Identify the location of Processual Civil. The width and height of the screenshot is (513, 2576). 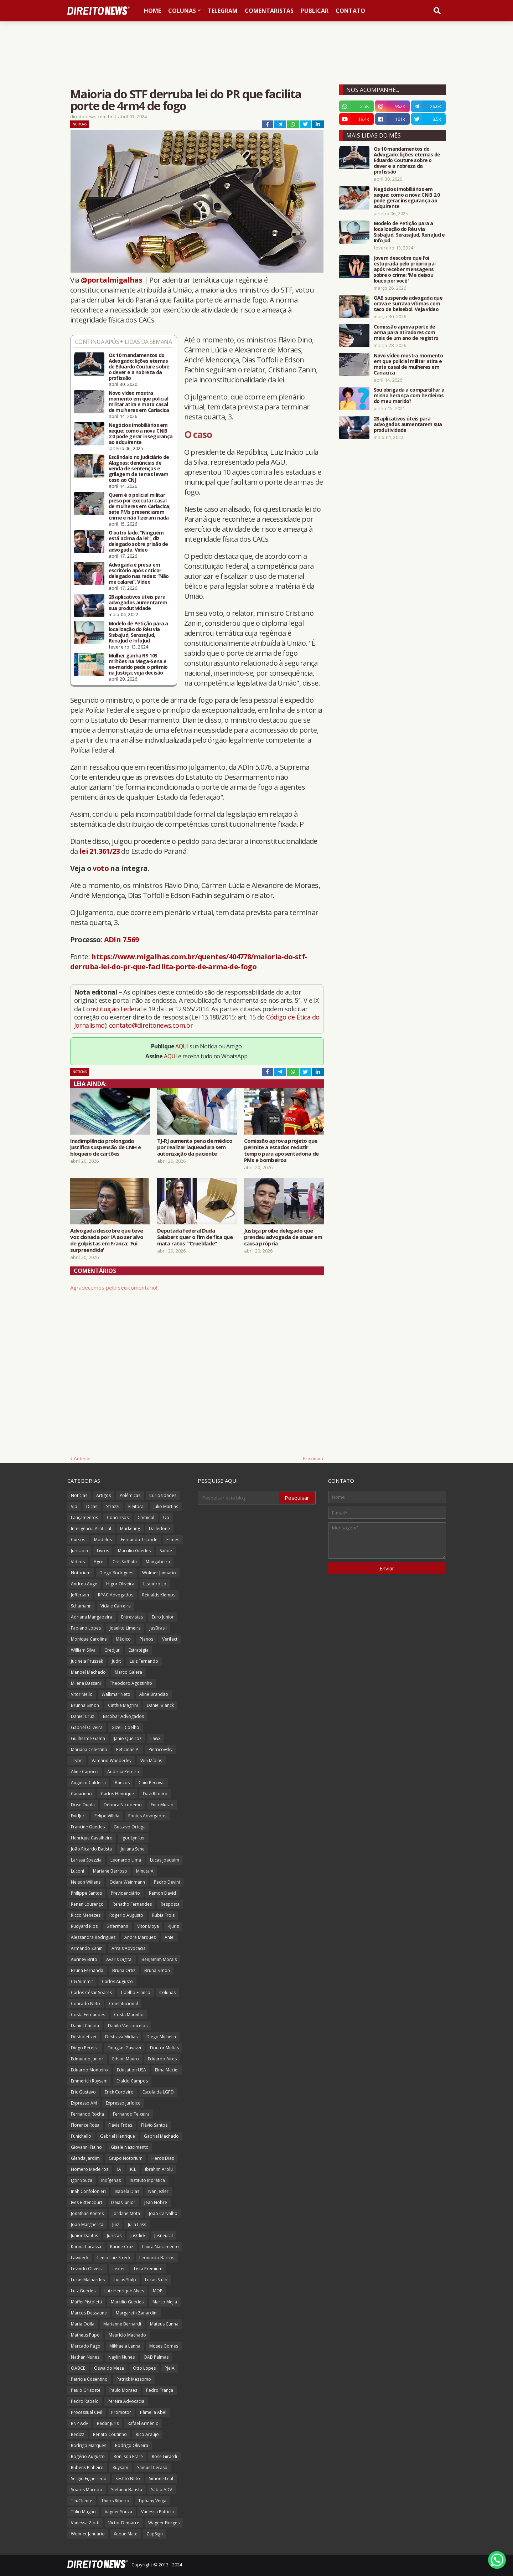
(86, 2412).